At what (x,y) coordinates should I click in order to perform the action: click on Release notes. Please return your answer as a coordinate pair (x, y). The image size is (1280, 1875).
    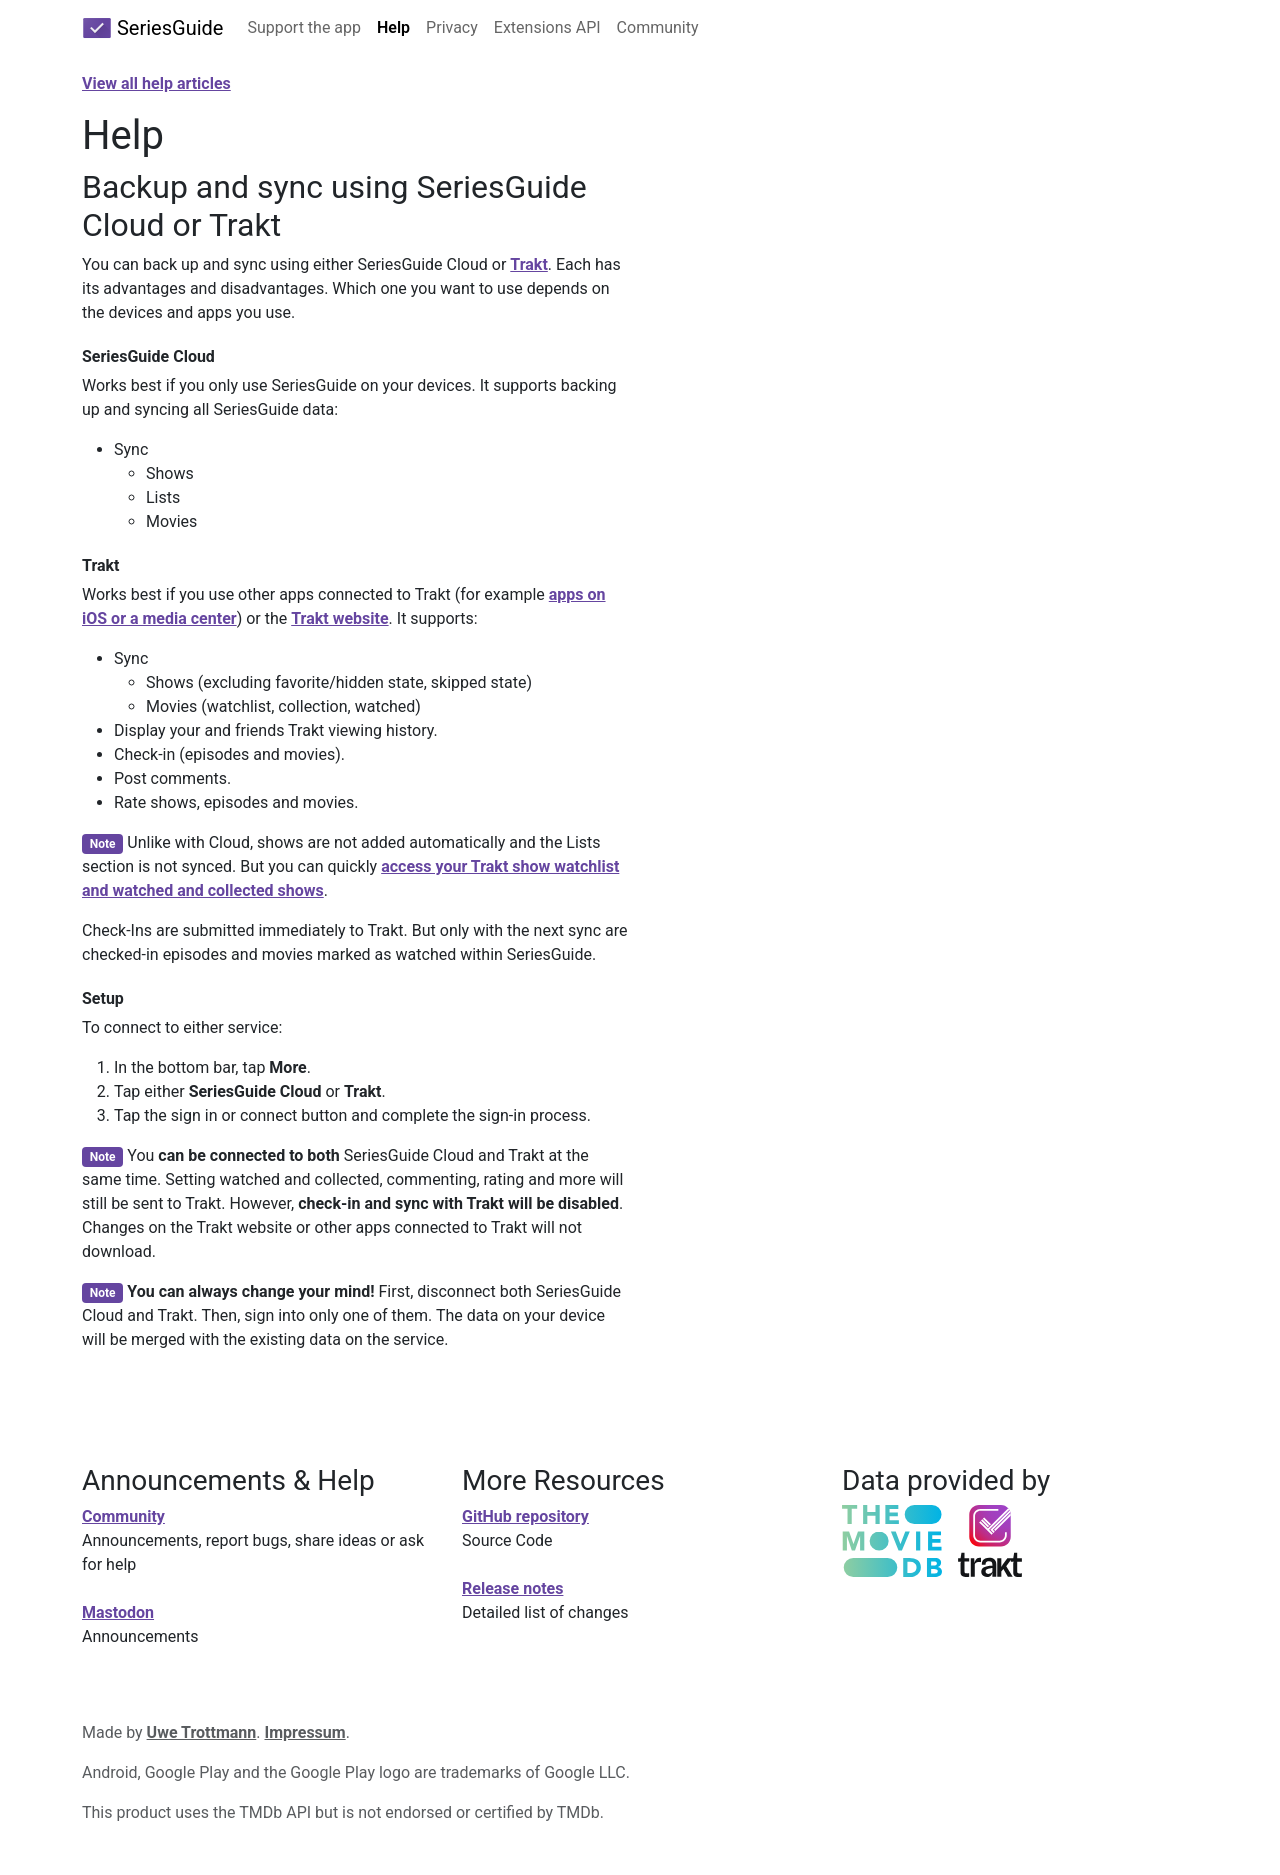
    Looking at the image, I should click on (512, 1588).